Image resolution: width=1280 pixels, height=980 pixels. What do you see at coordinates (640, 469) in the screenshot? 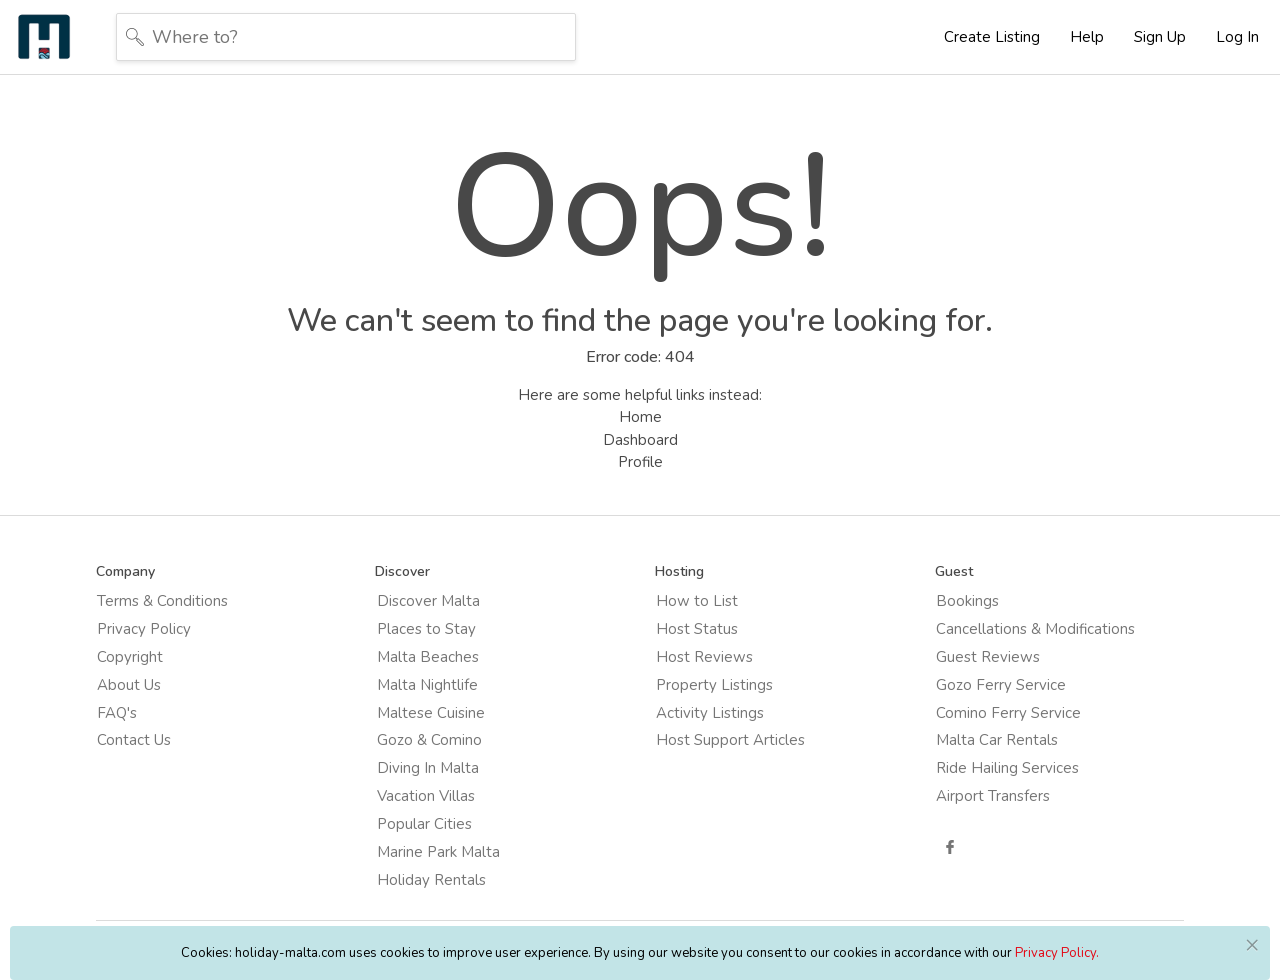
I see `Profile` at bounding box center [640, 469].